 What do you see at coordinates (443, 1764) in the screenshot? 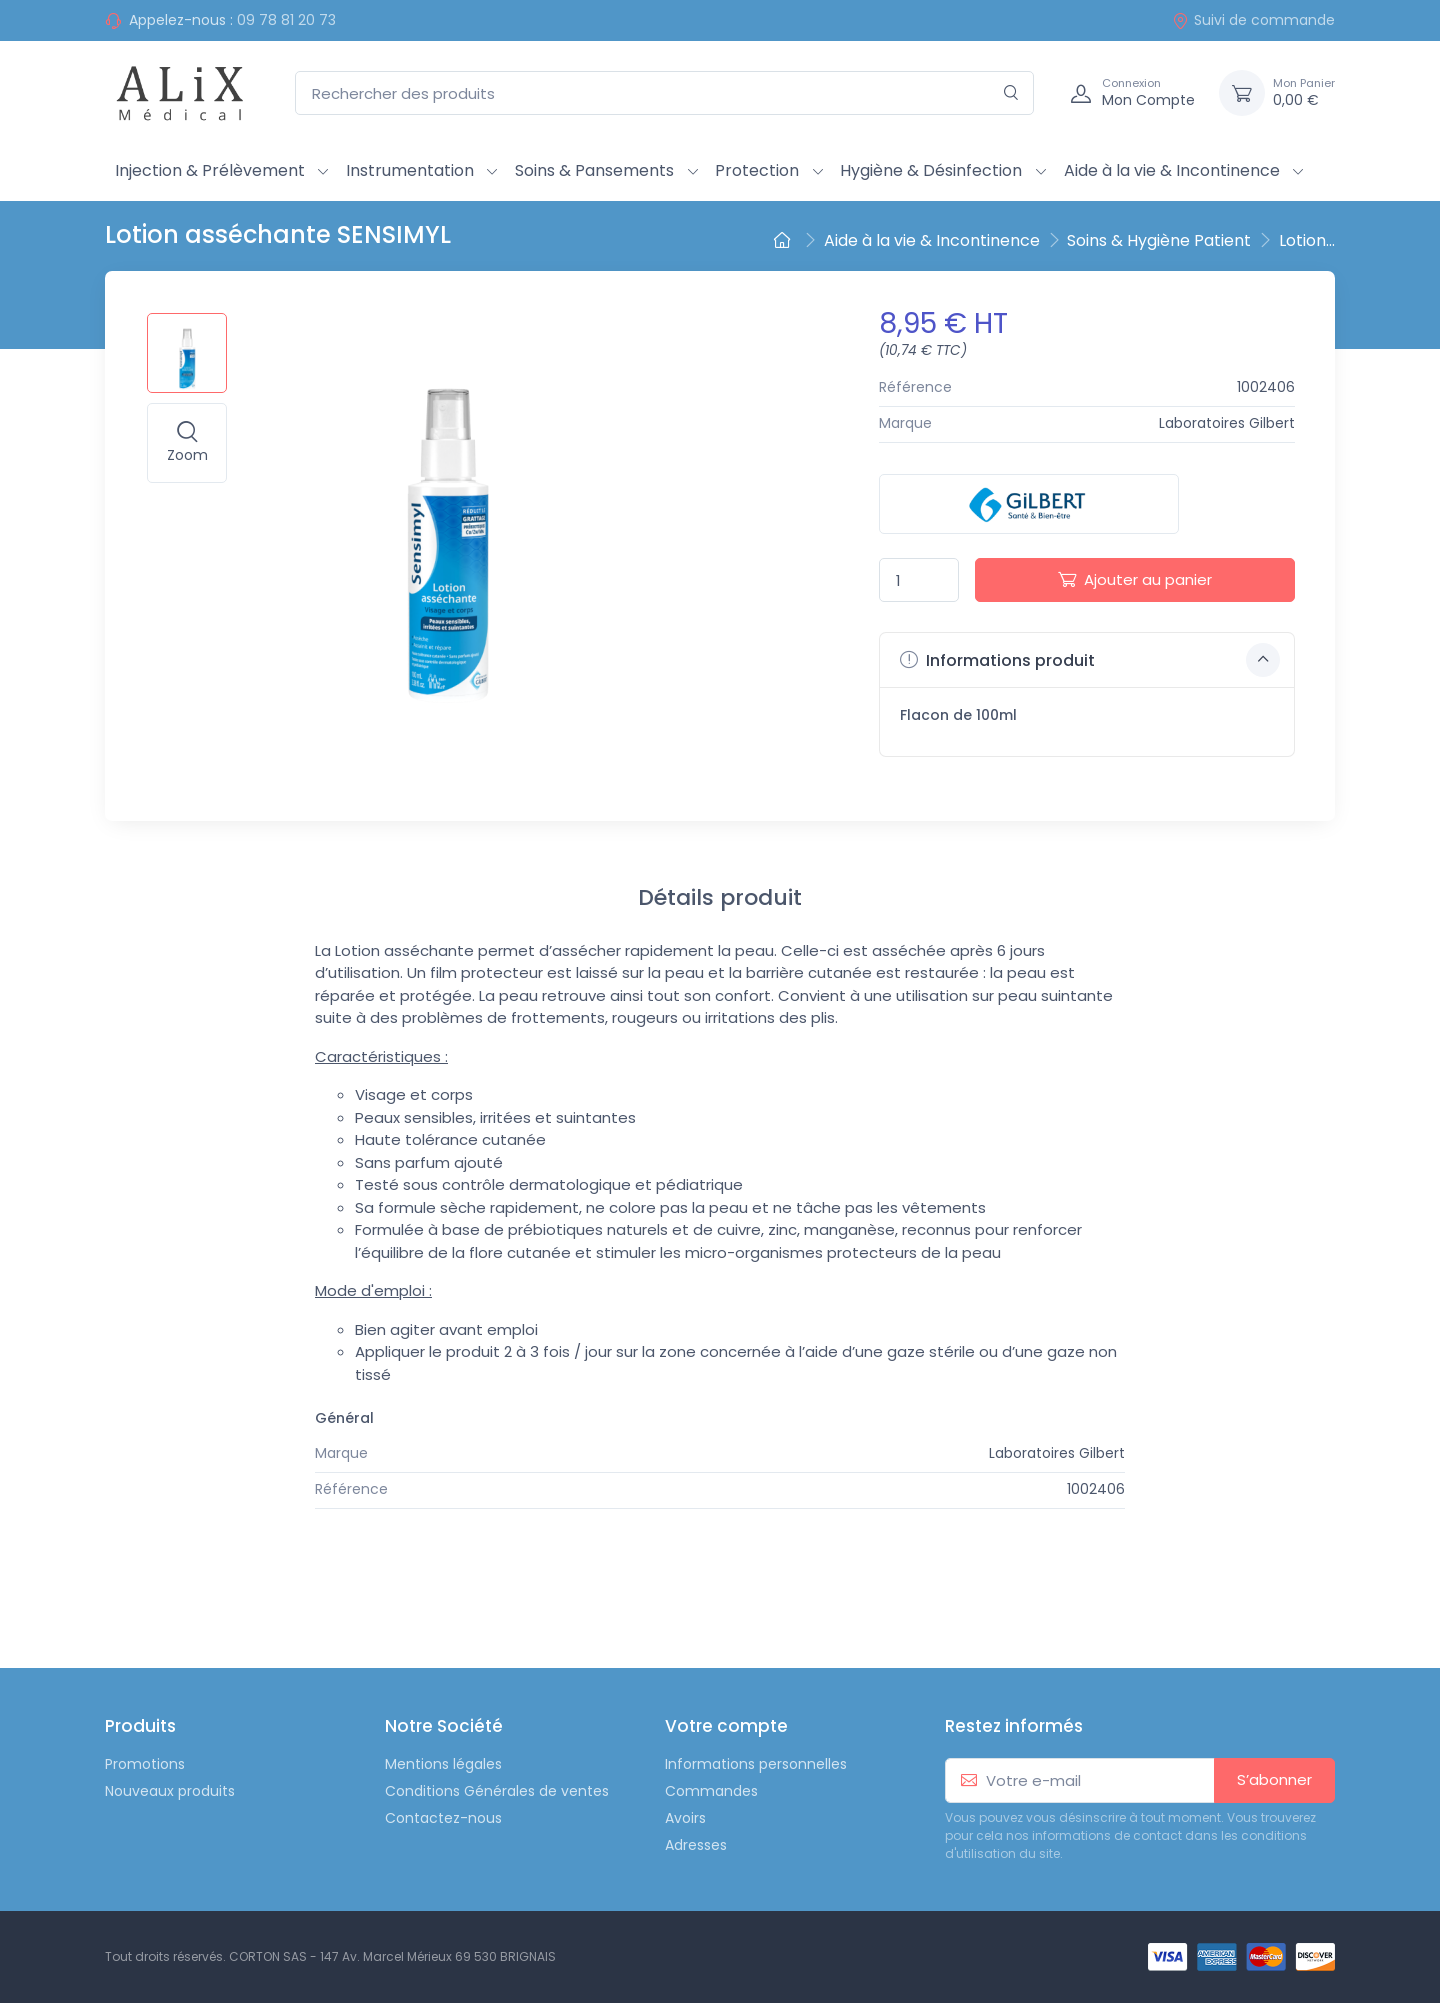
I see `Mentions légales` at bounding box center [443, 1764].